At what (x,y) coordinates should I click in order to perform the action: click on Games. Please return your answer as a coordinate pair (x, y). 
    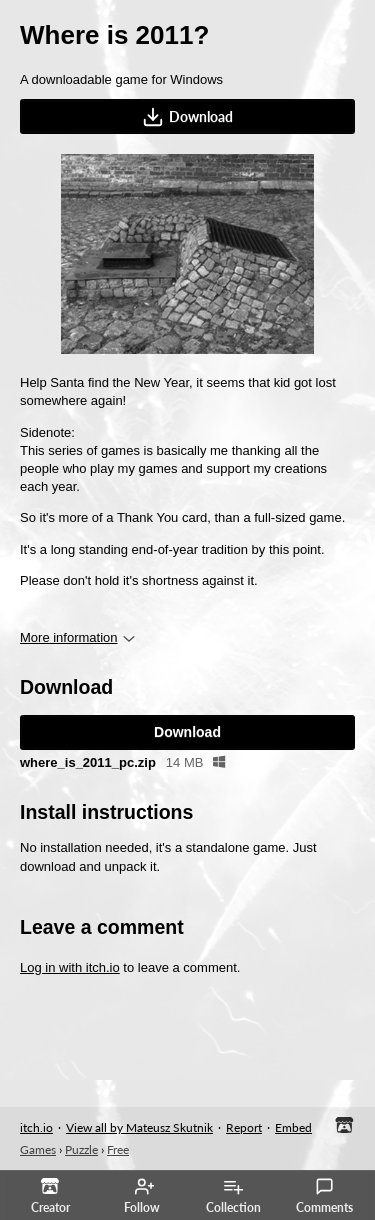
    Looking at the image, I should click on (38, 1149).